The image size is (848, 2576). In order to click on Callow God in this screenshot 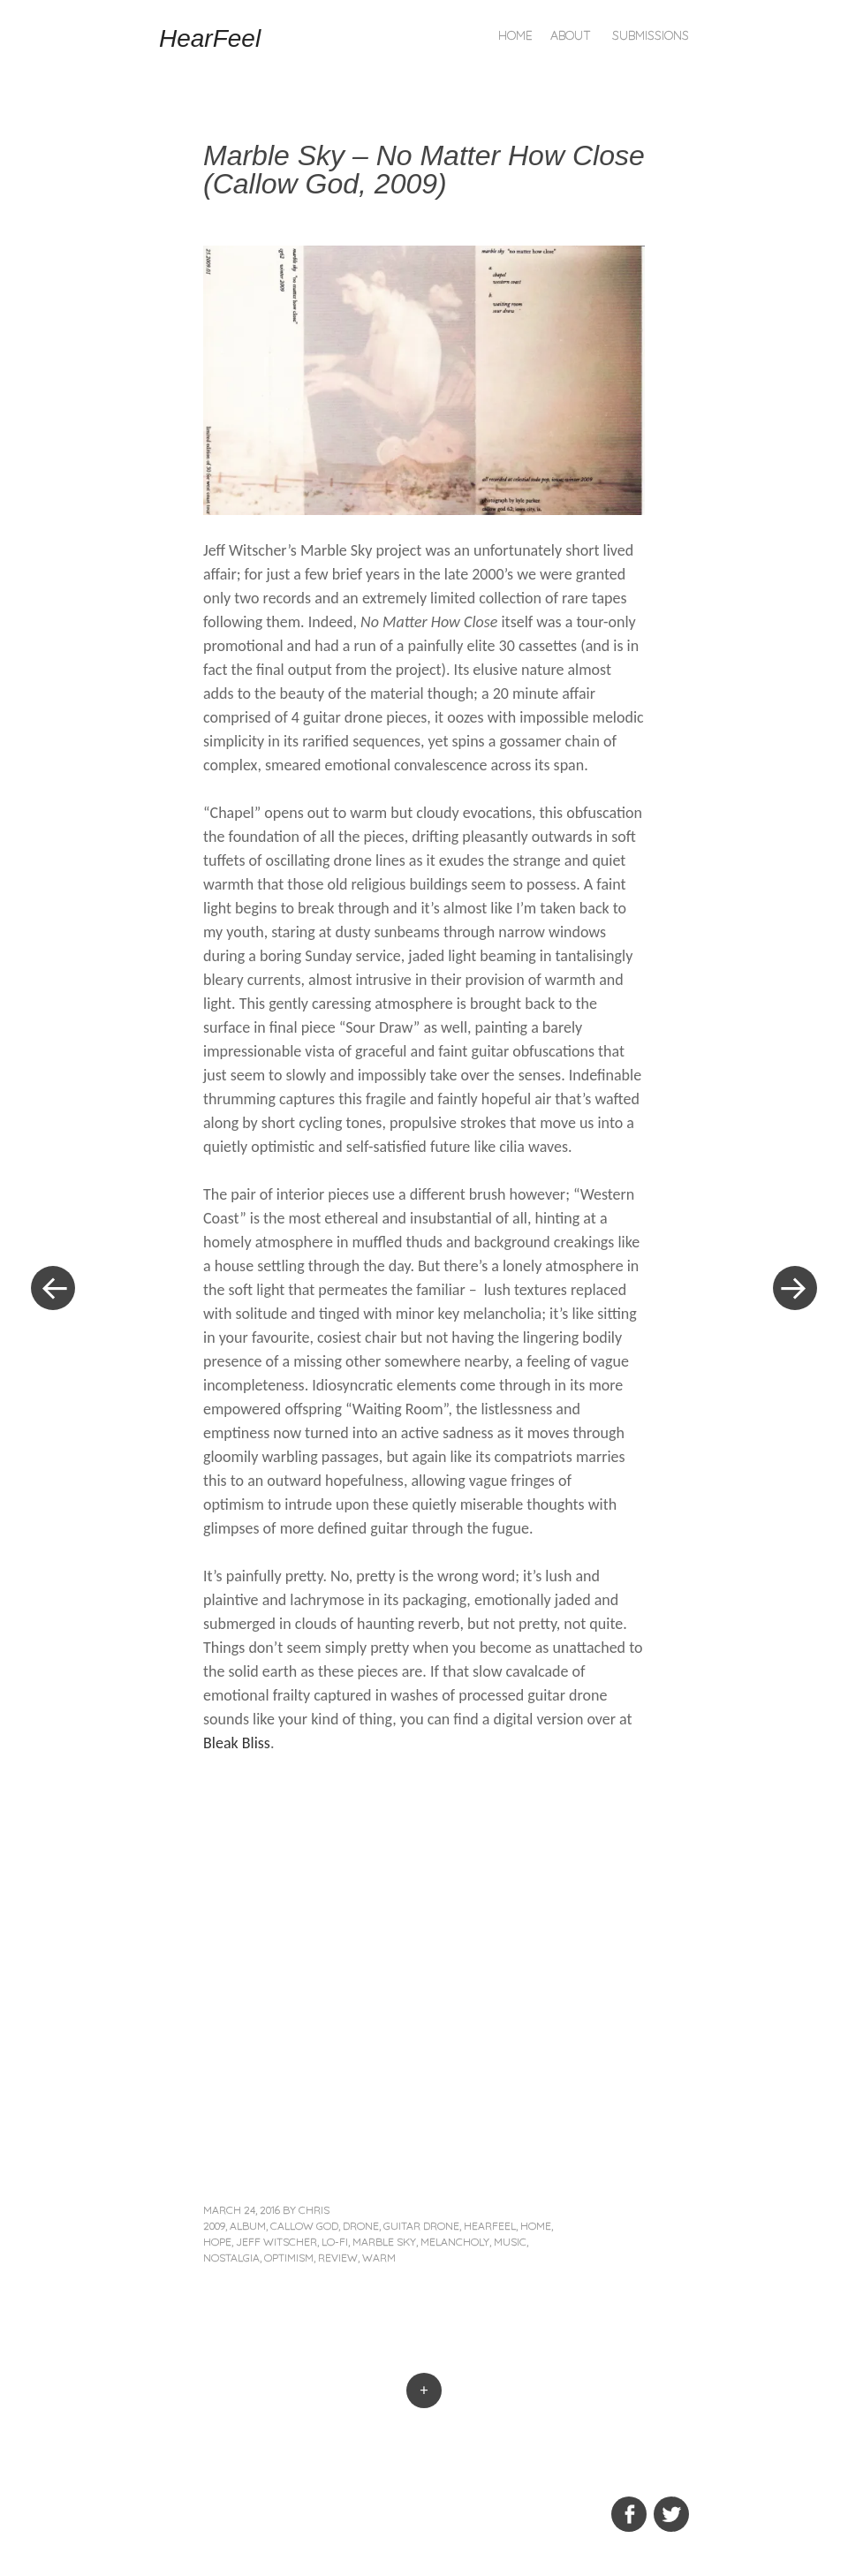, I will do `click(304, 2225)`.